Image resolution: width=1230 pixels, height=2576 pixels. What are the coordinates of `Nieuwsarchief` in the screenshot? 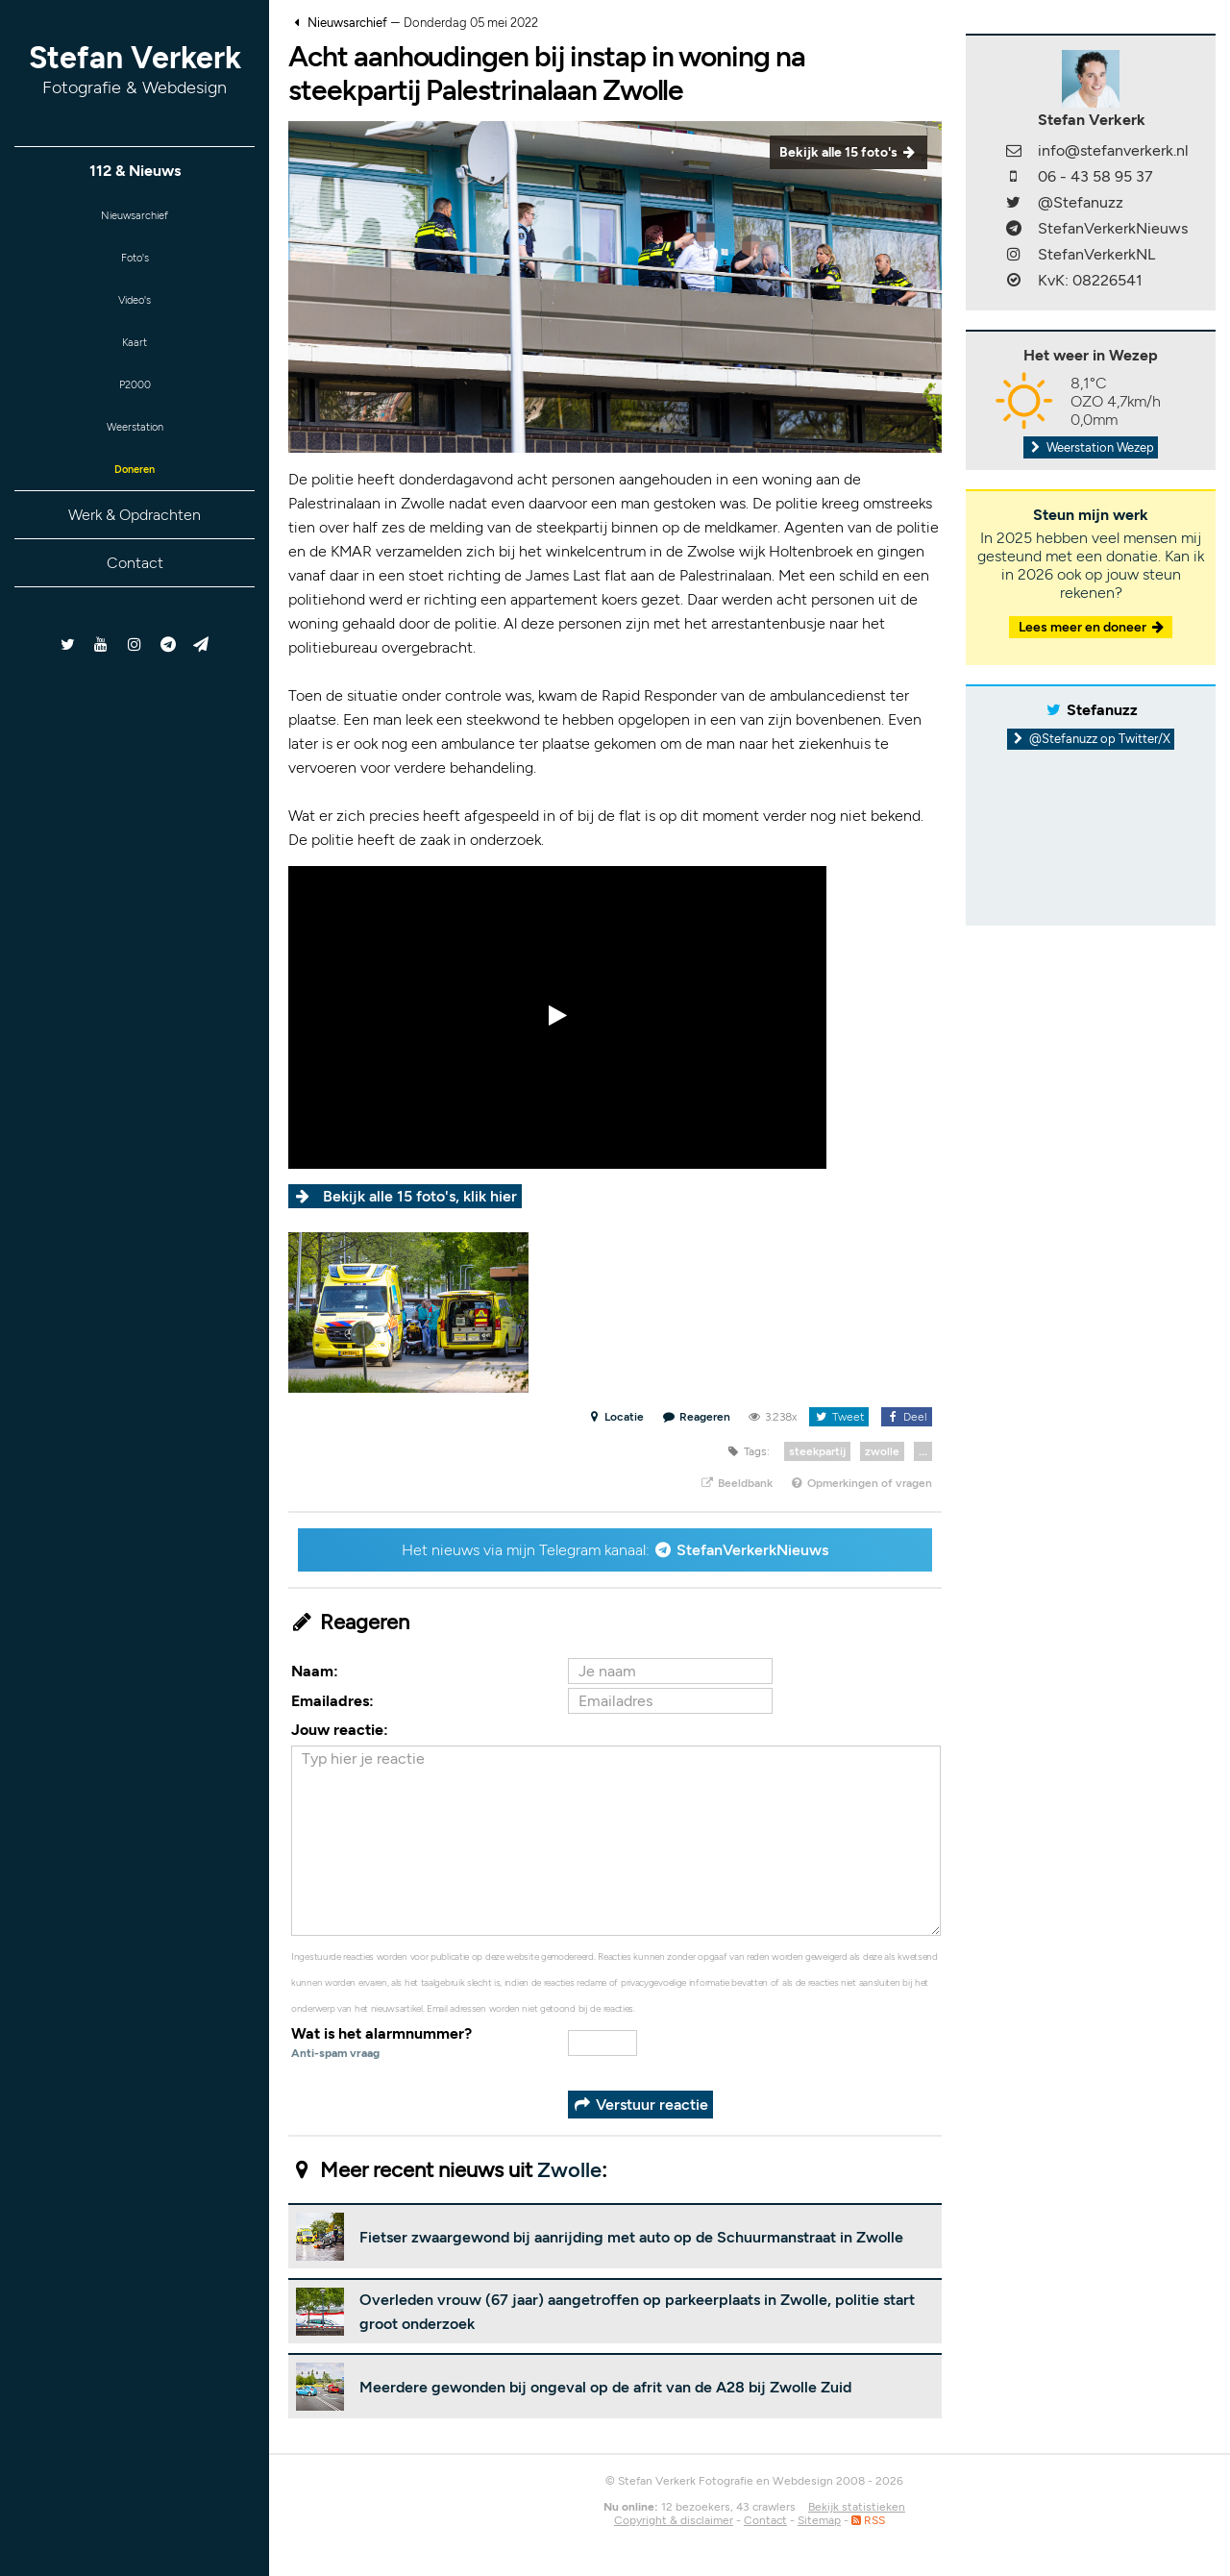 It's located at (135, 218).